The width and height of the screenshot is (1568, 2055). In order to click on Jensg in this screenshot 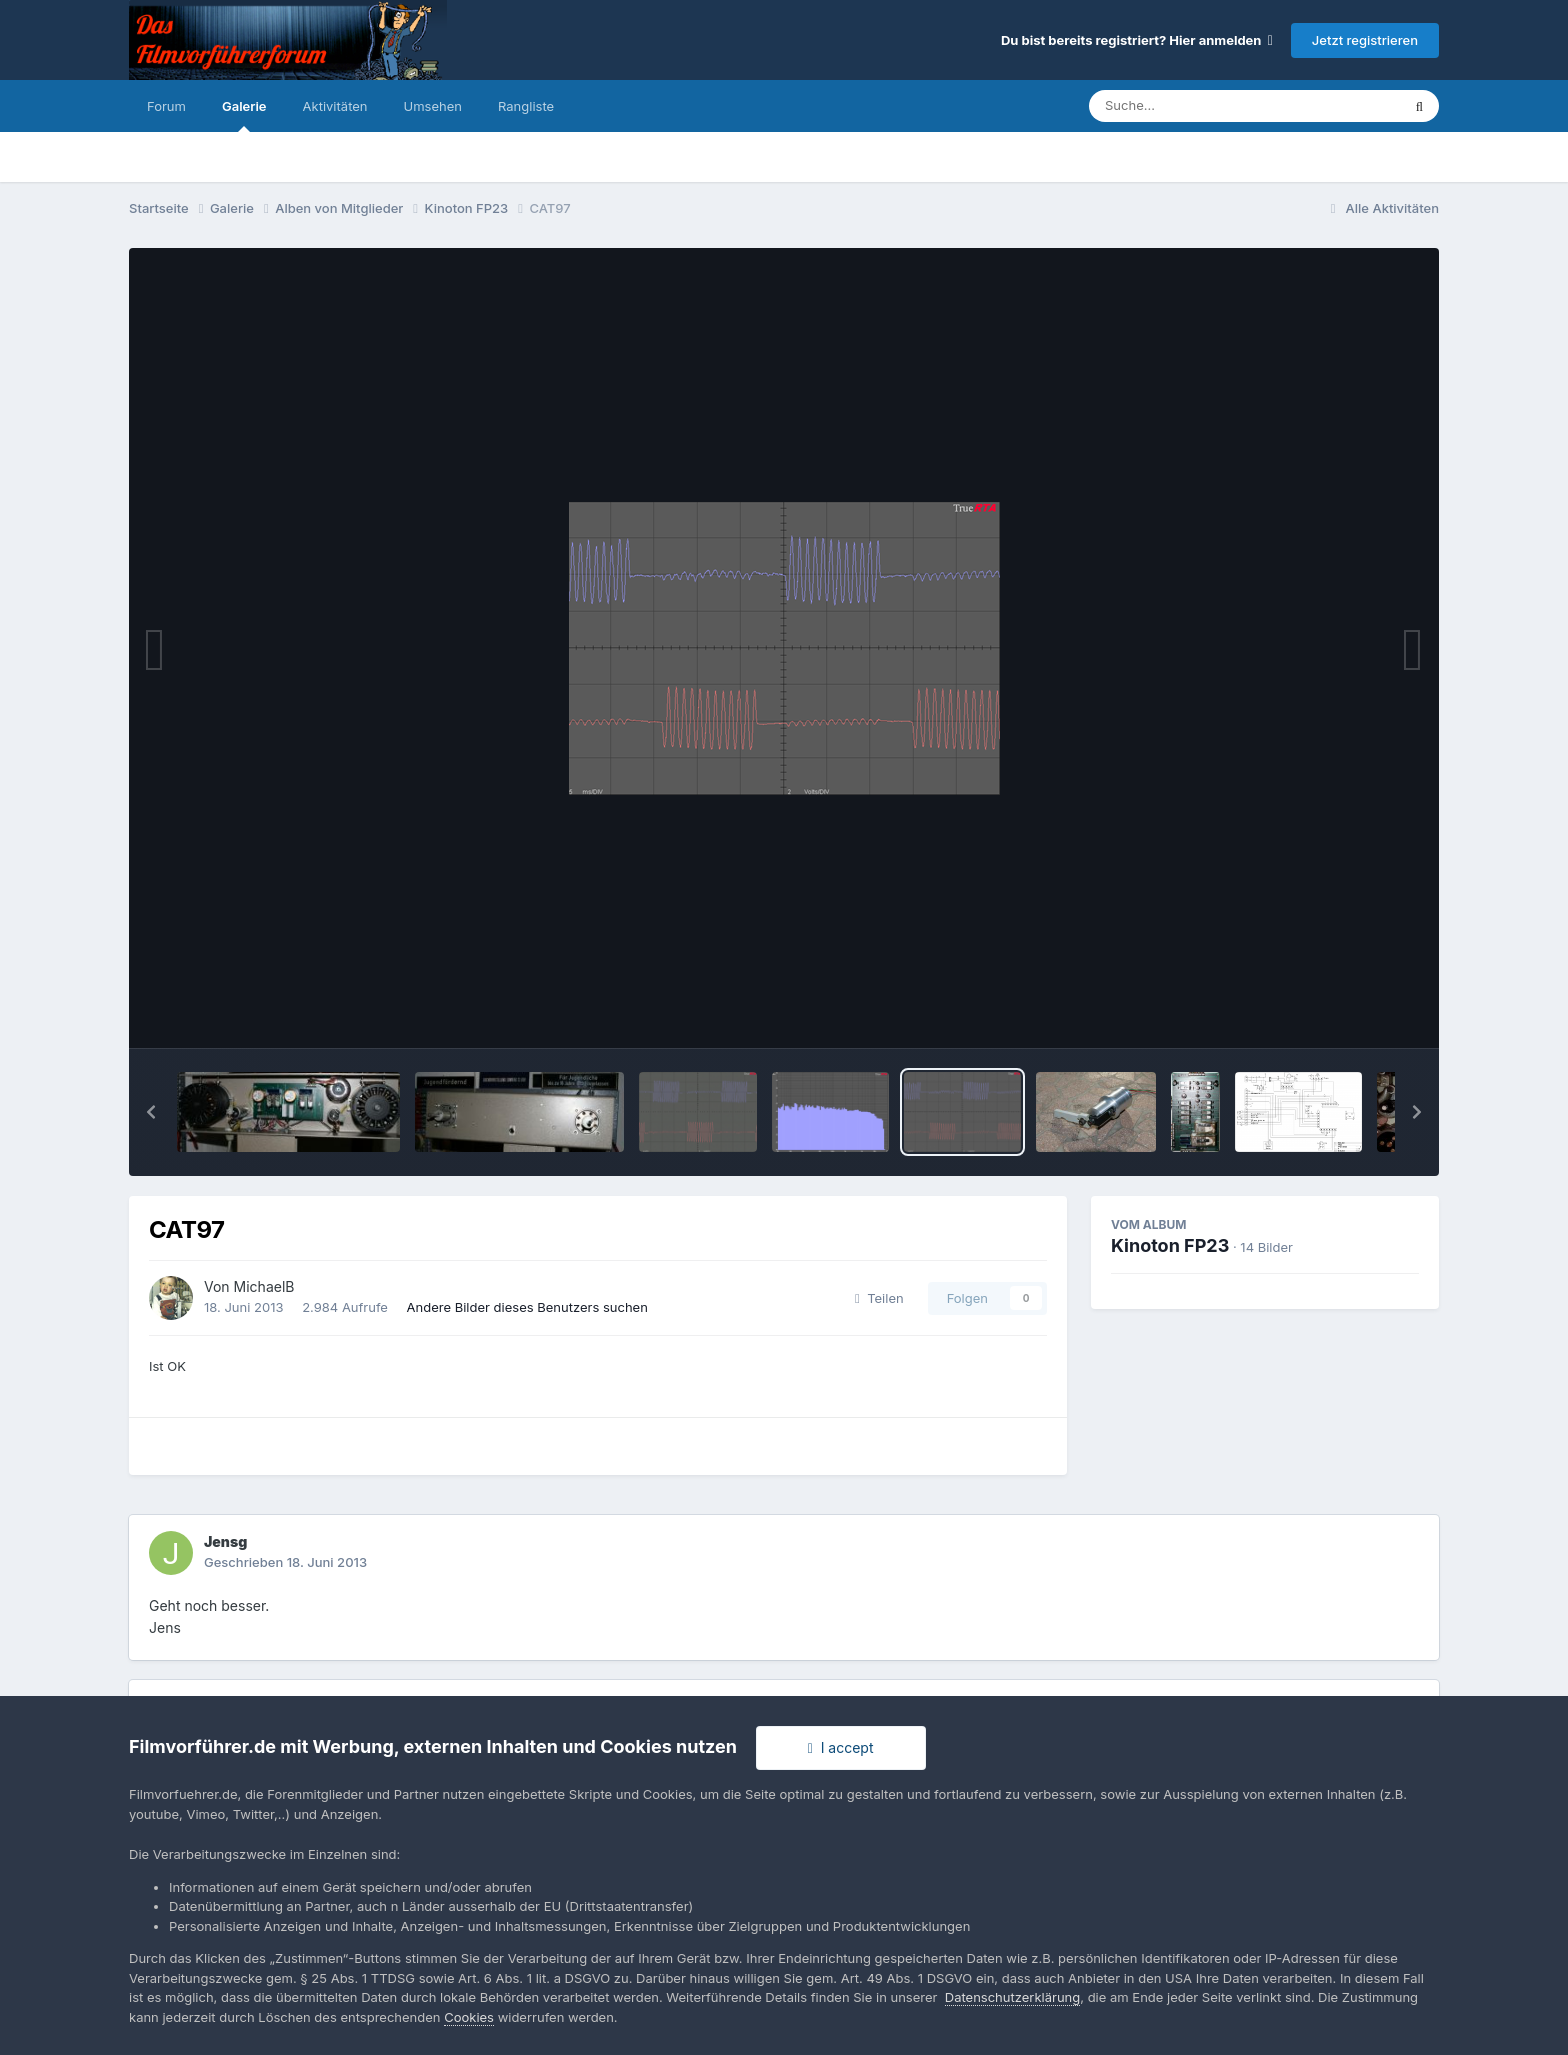, I will do `click(225, 1541)`.